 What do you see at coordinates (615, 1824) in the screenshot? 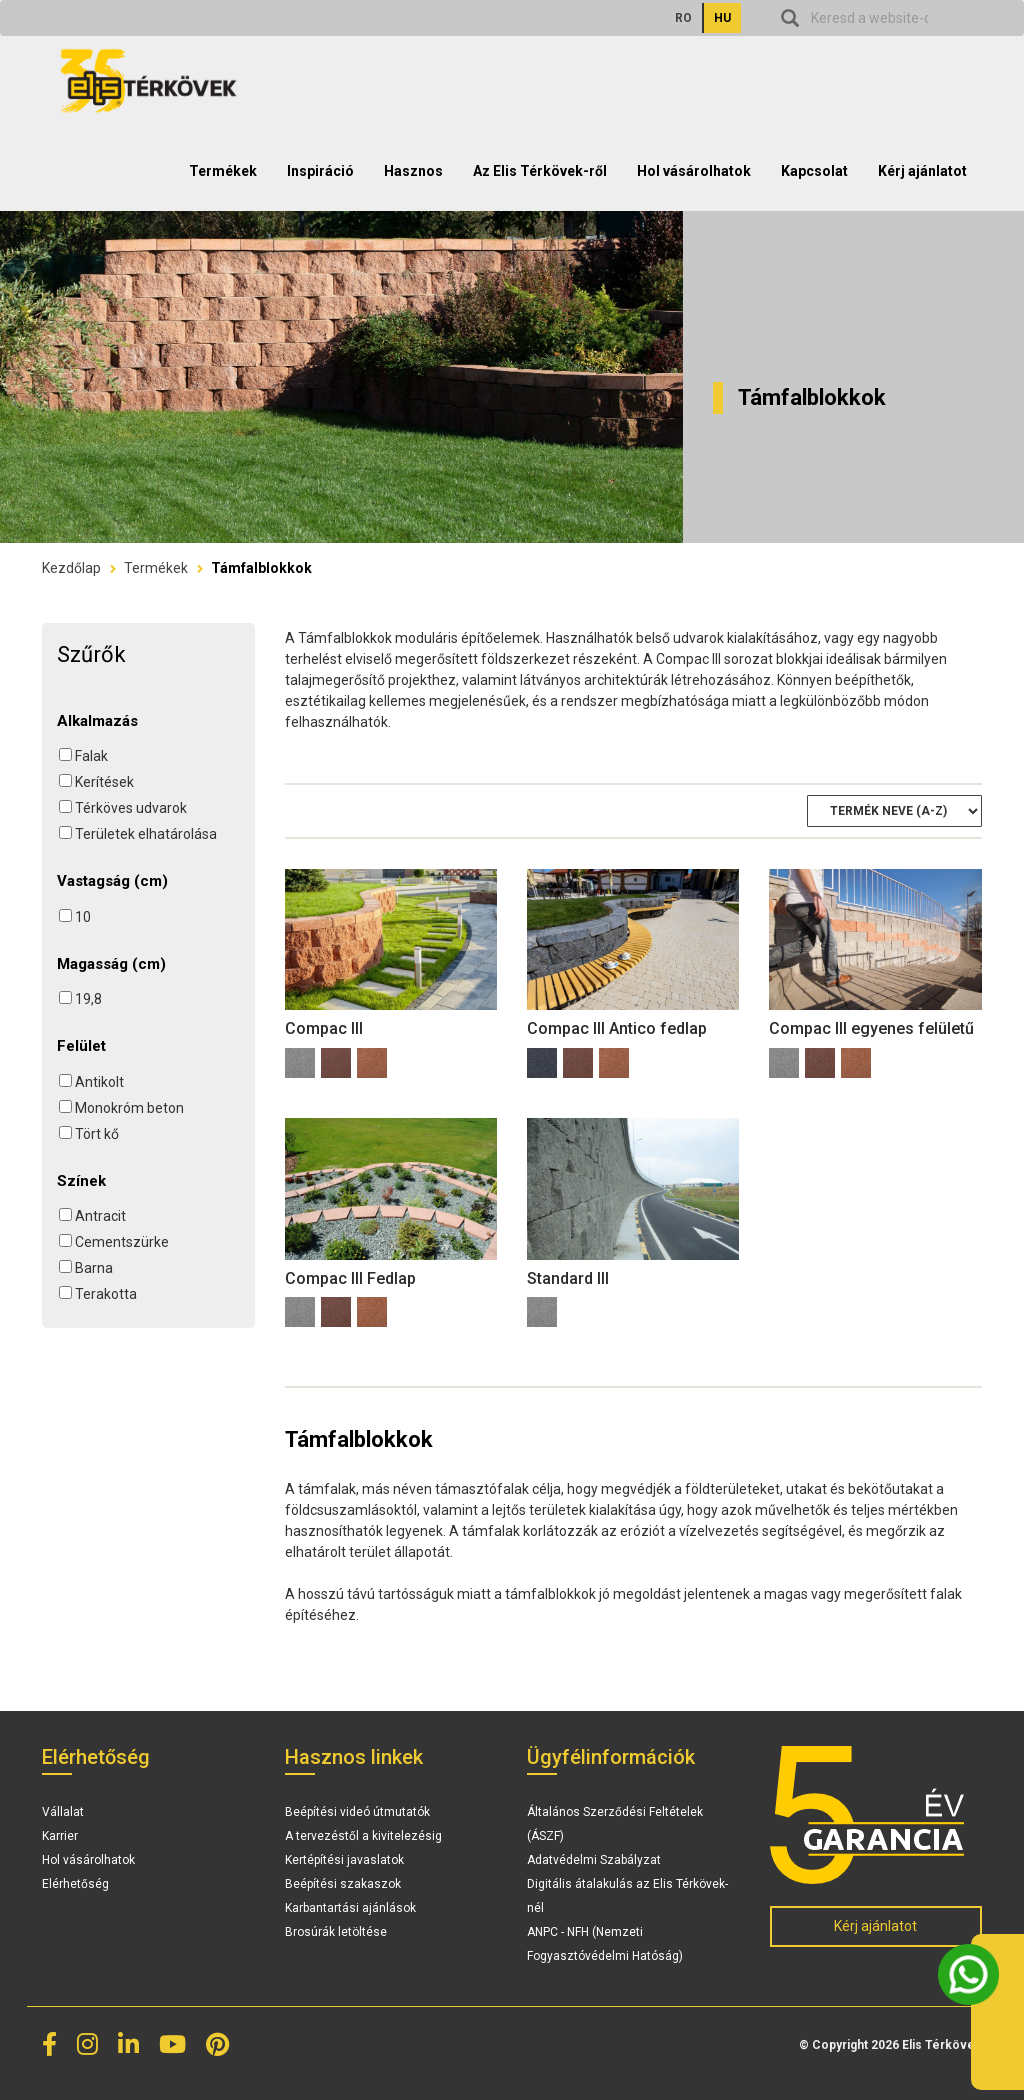
I see `Általános Szerződési Feltételek (ÁSZF)` at bounding box center [615, 1824].